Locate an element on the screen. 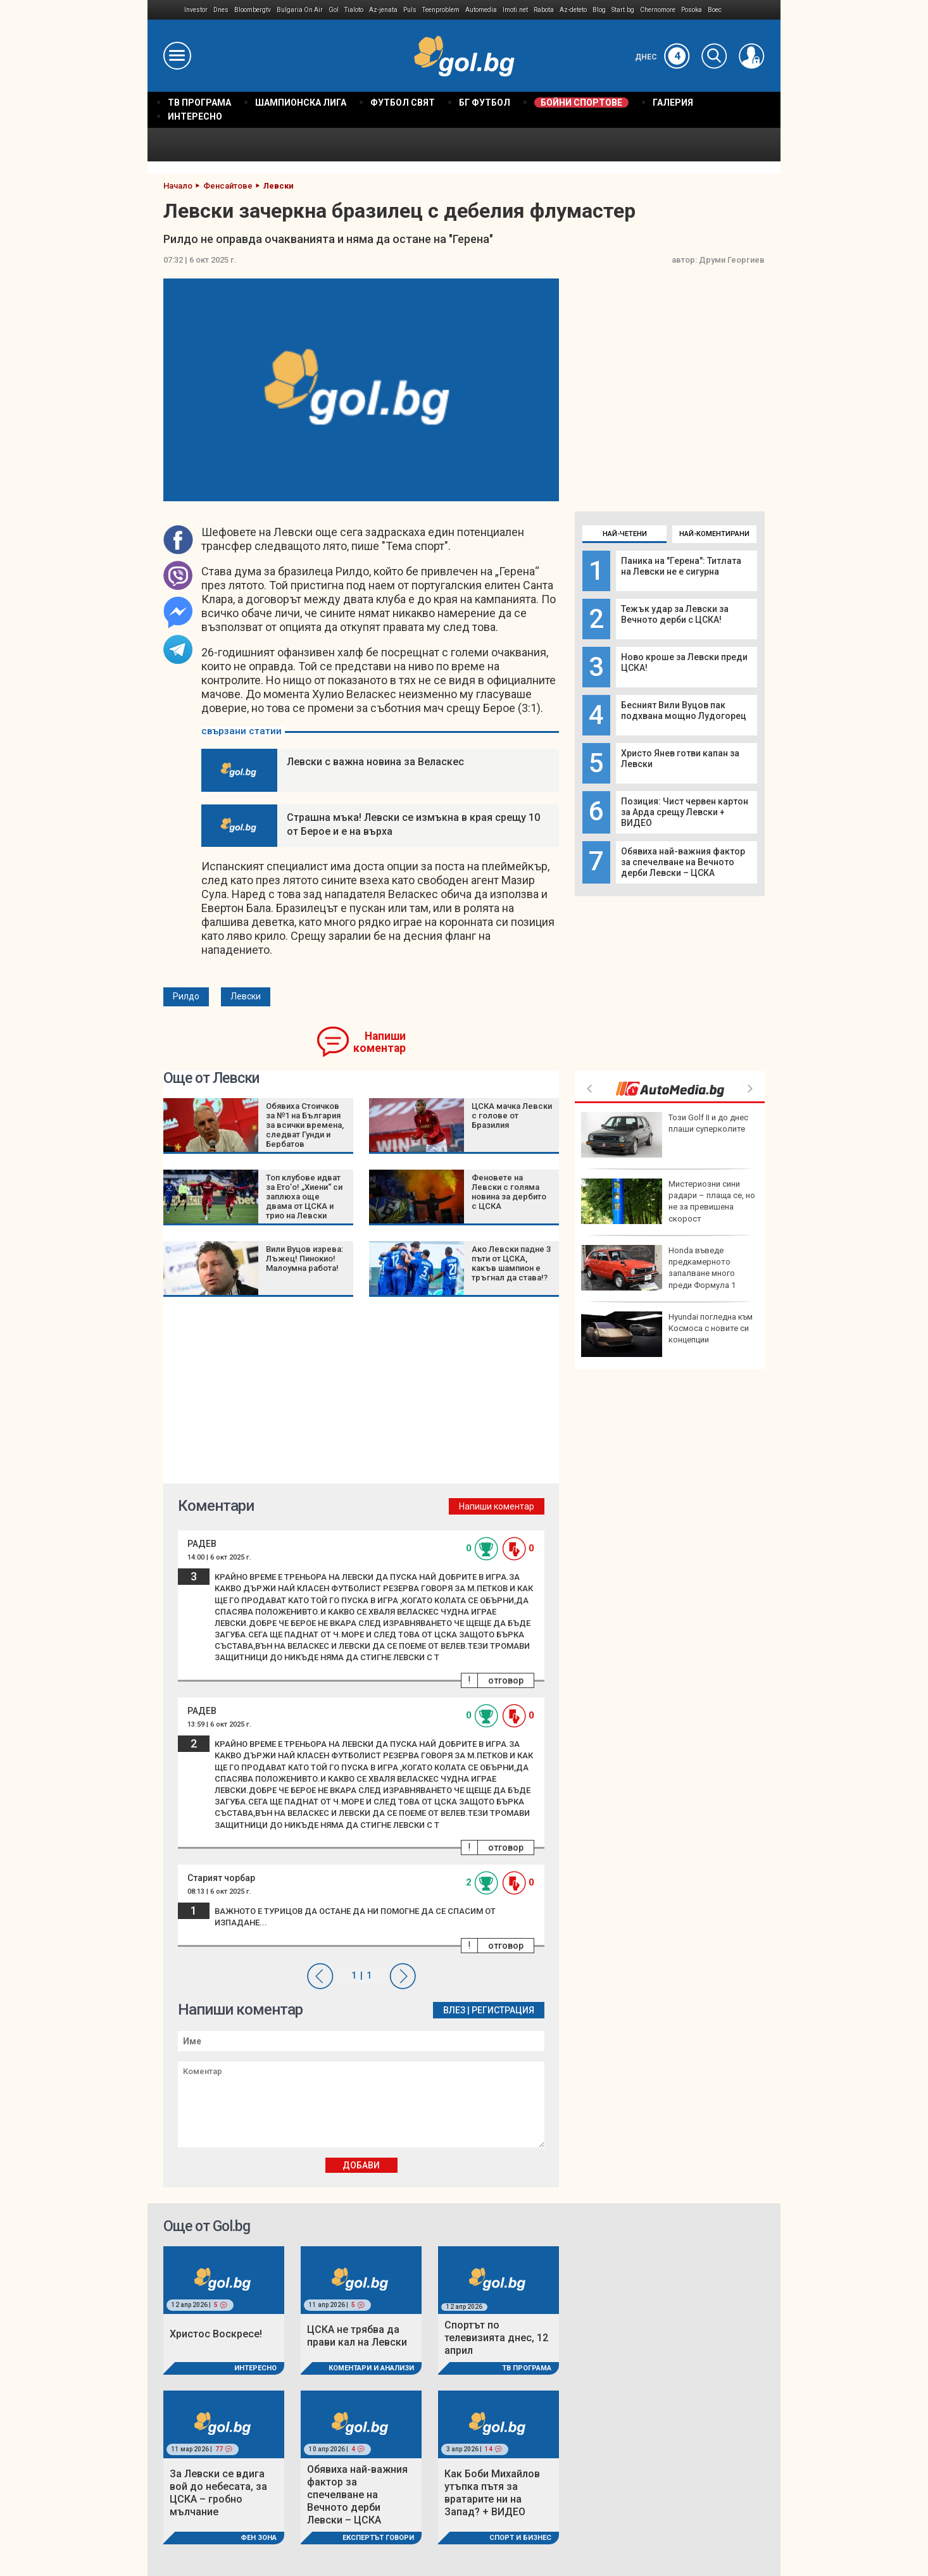  Ако Левски падне 3 пъти от ЦСКА, какъв шампион е тръгнал да става!? is located at coordinates (511, 1263).